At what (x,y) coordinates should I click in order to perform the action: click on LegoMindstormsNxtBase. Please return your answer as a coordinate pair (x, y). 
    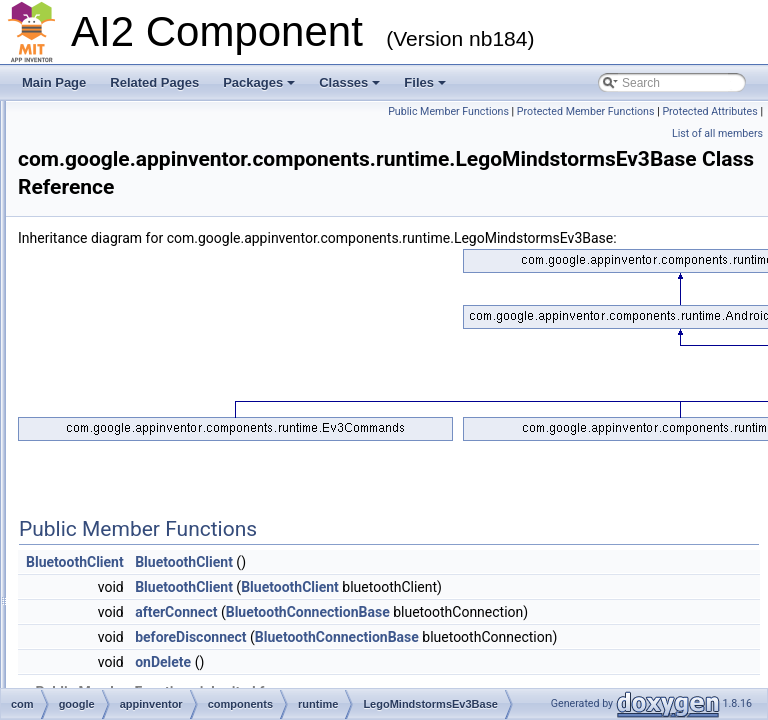
    Looking at the image, I should click on (213, 448).